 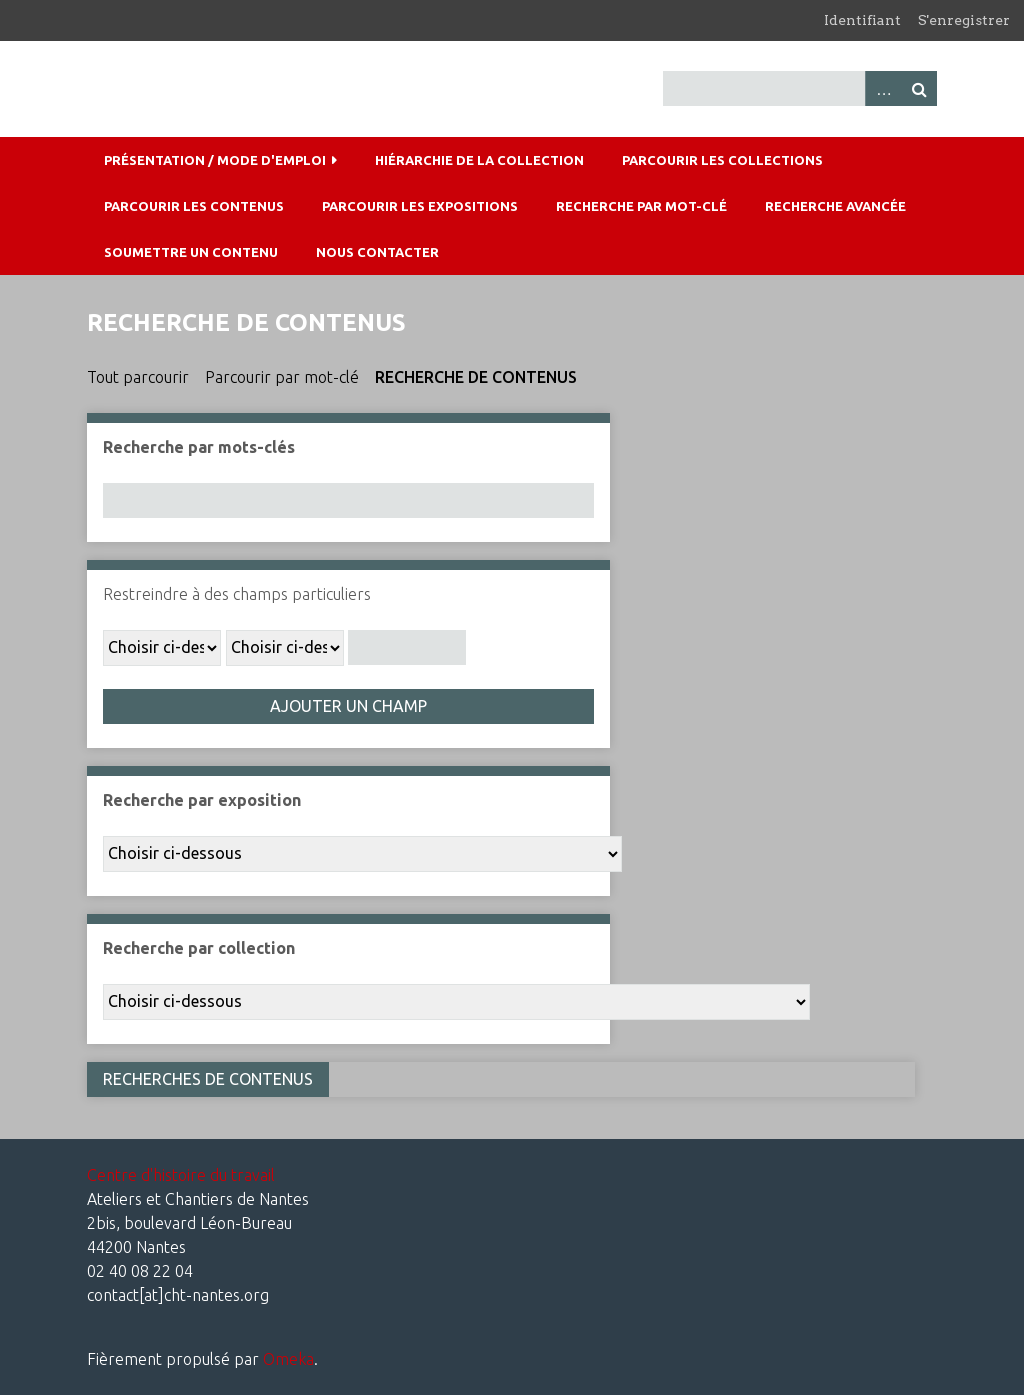 What do you see at coordinates (964, 20) in the screenshot?
I see `S'enregistrer` at bounding box center [964, 20].